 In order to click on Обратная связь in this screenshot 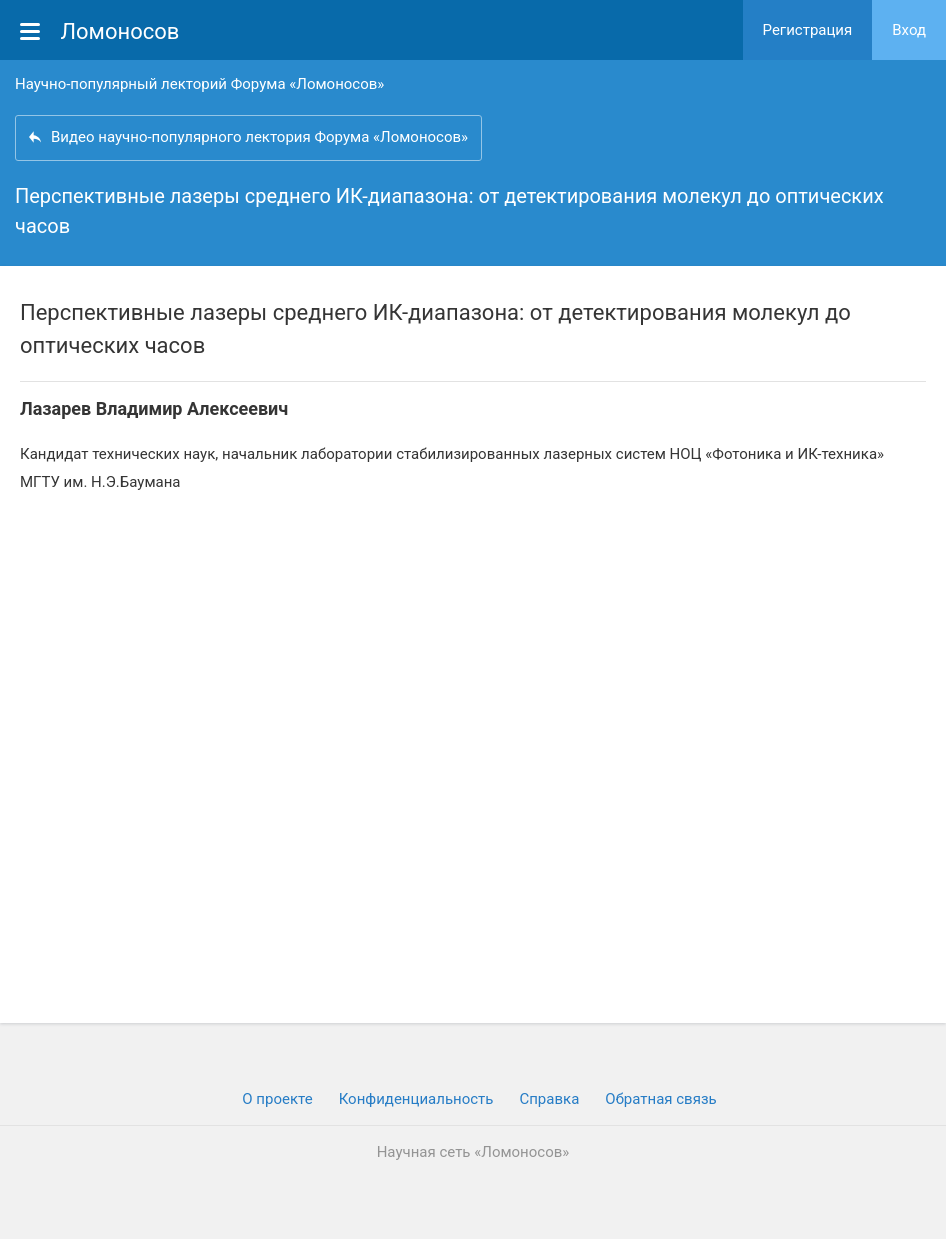, I will do `click(660, 1099)`.